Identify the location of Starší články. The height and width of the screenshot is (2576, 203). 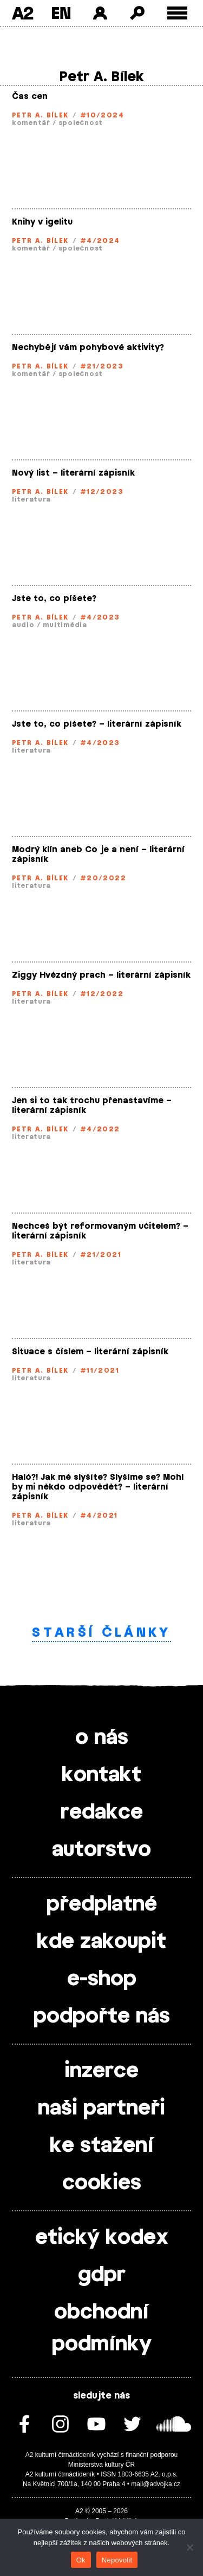
(101, 1632).